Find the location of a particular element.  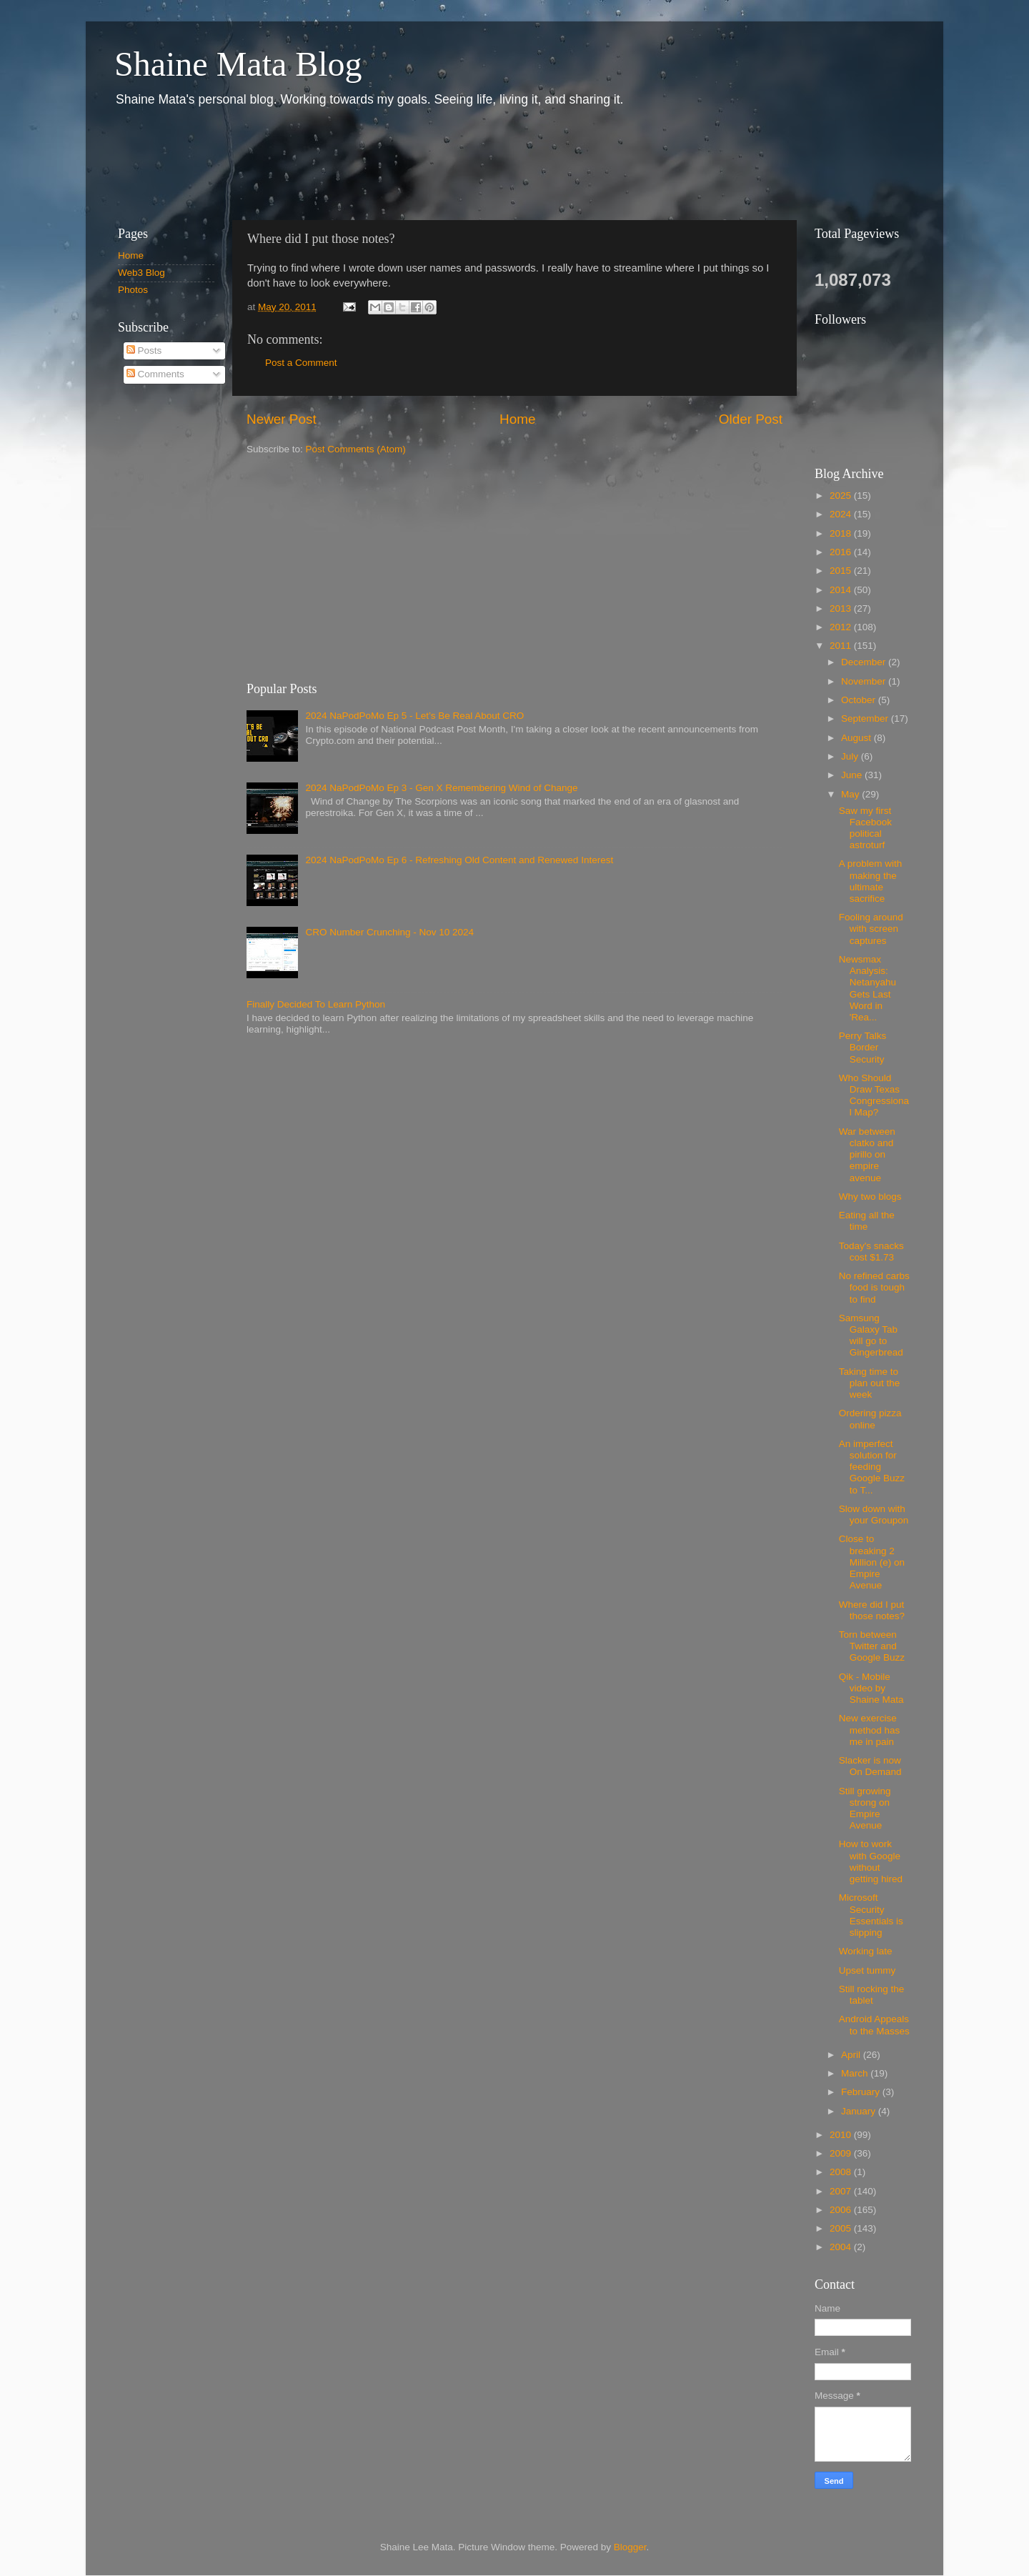

Who Should Draw Texas Congressional Map? is located at coordinates (874, 1095).